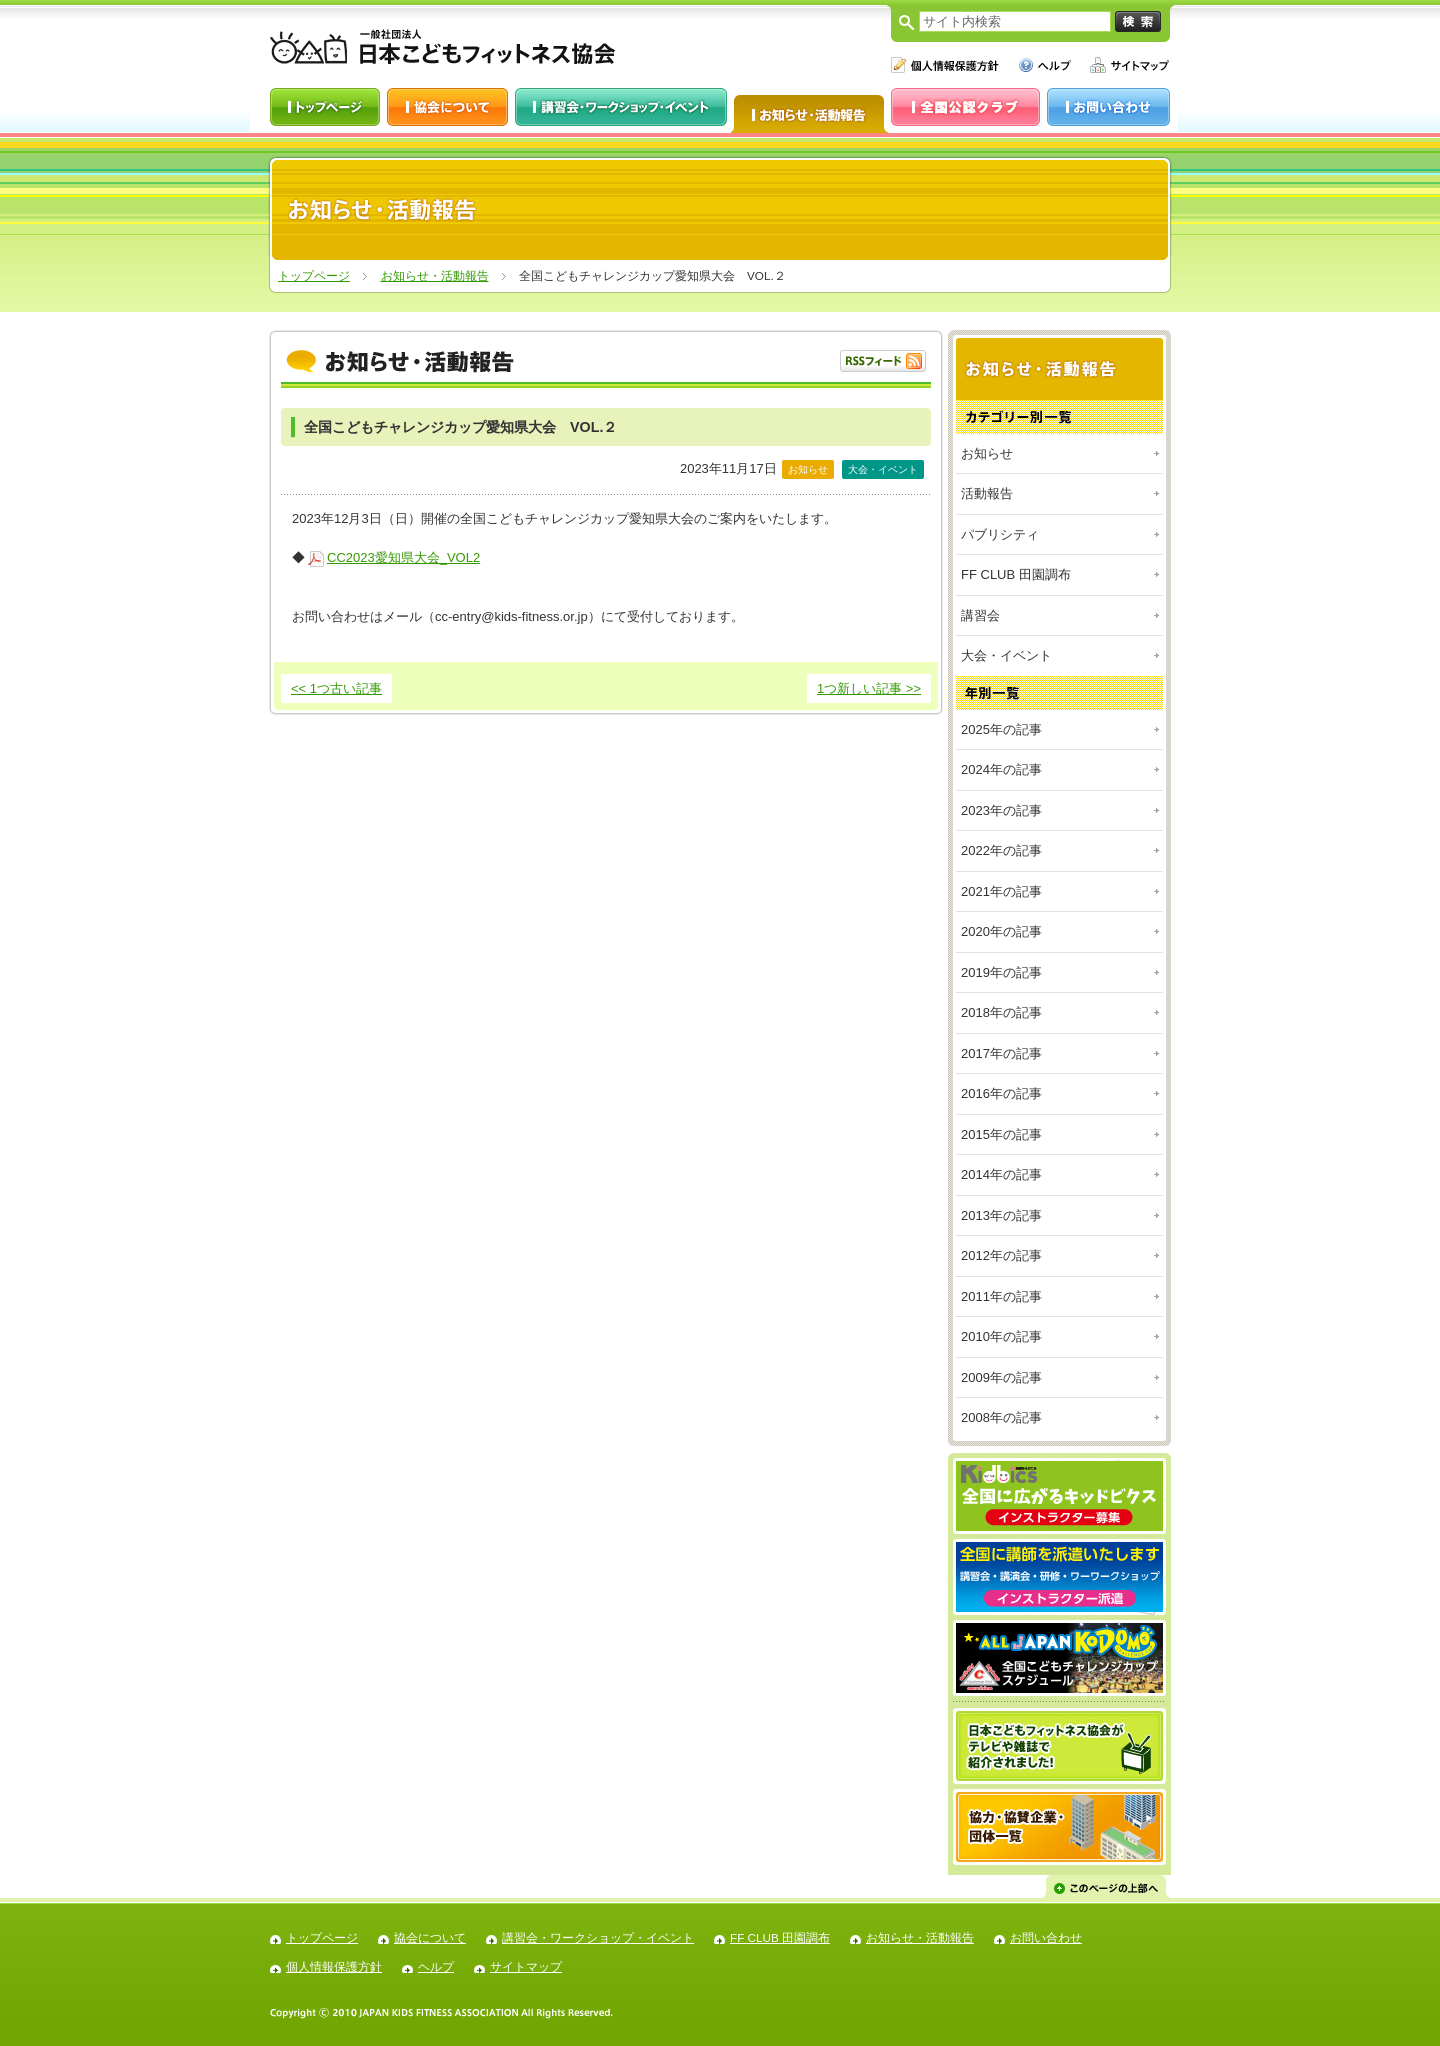  I want to click on 2013年の記事, so click(1001, 1215).